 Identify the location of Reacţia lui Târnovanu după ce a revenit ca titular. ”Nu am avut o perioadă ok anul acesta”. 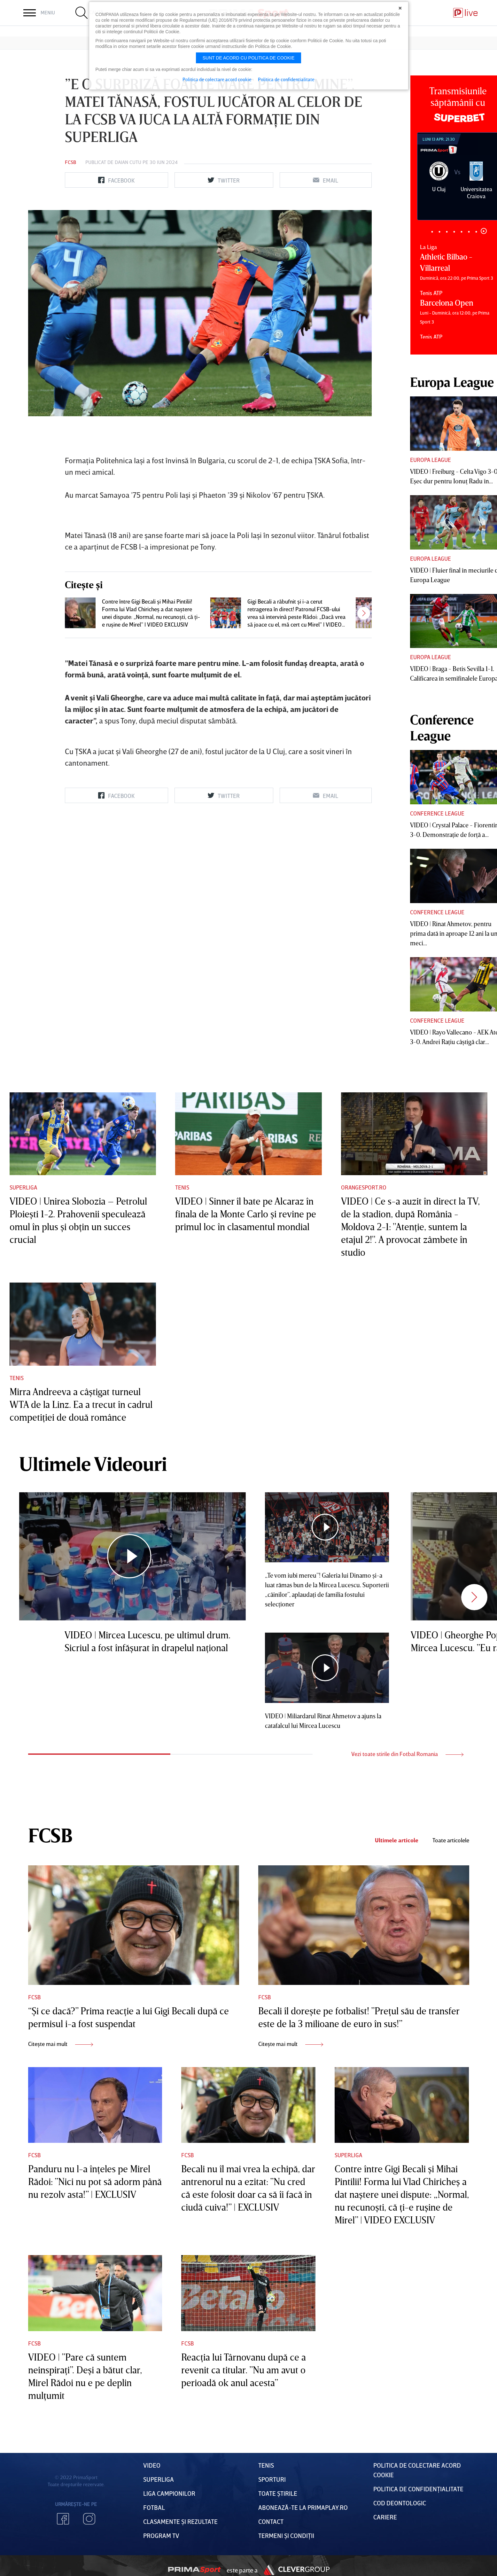
(243, 2369).